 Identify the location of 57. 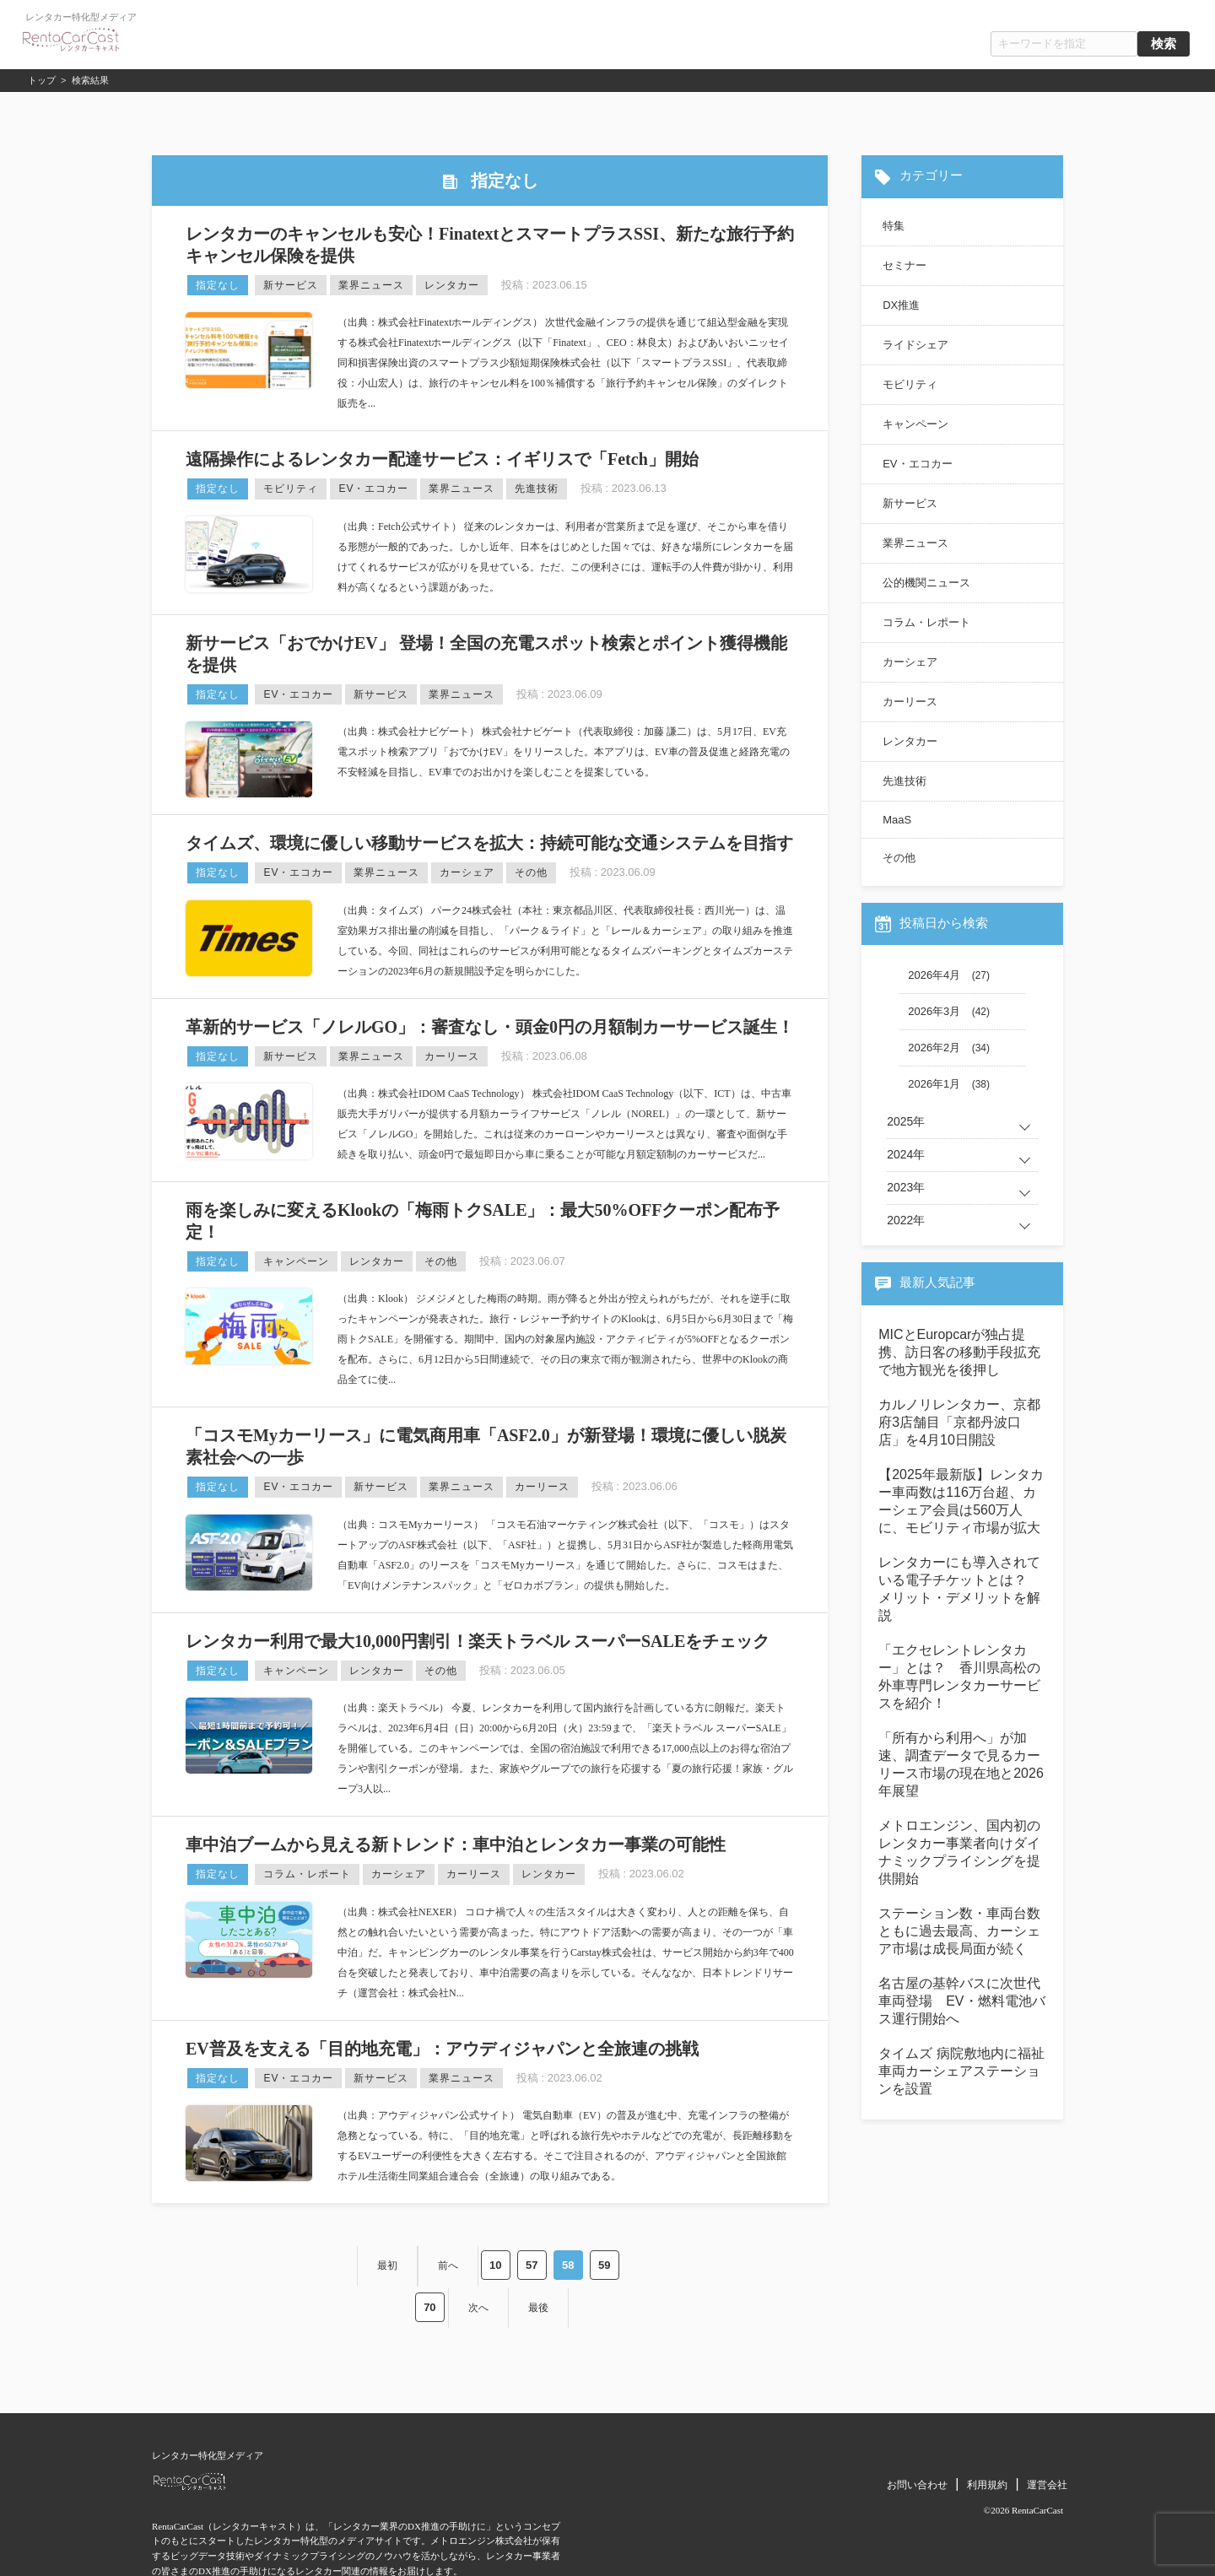
(453, 2260).